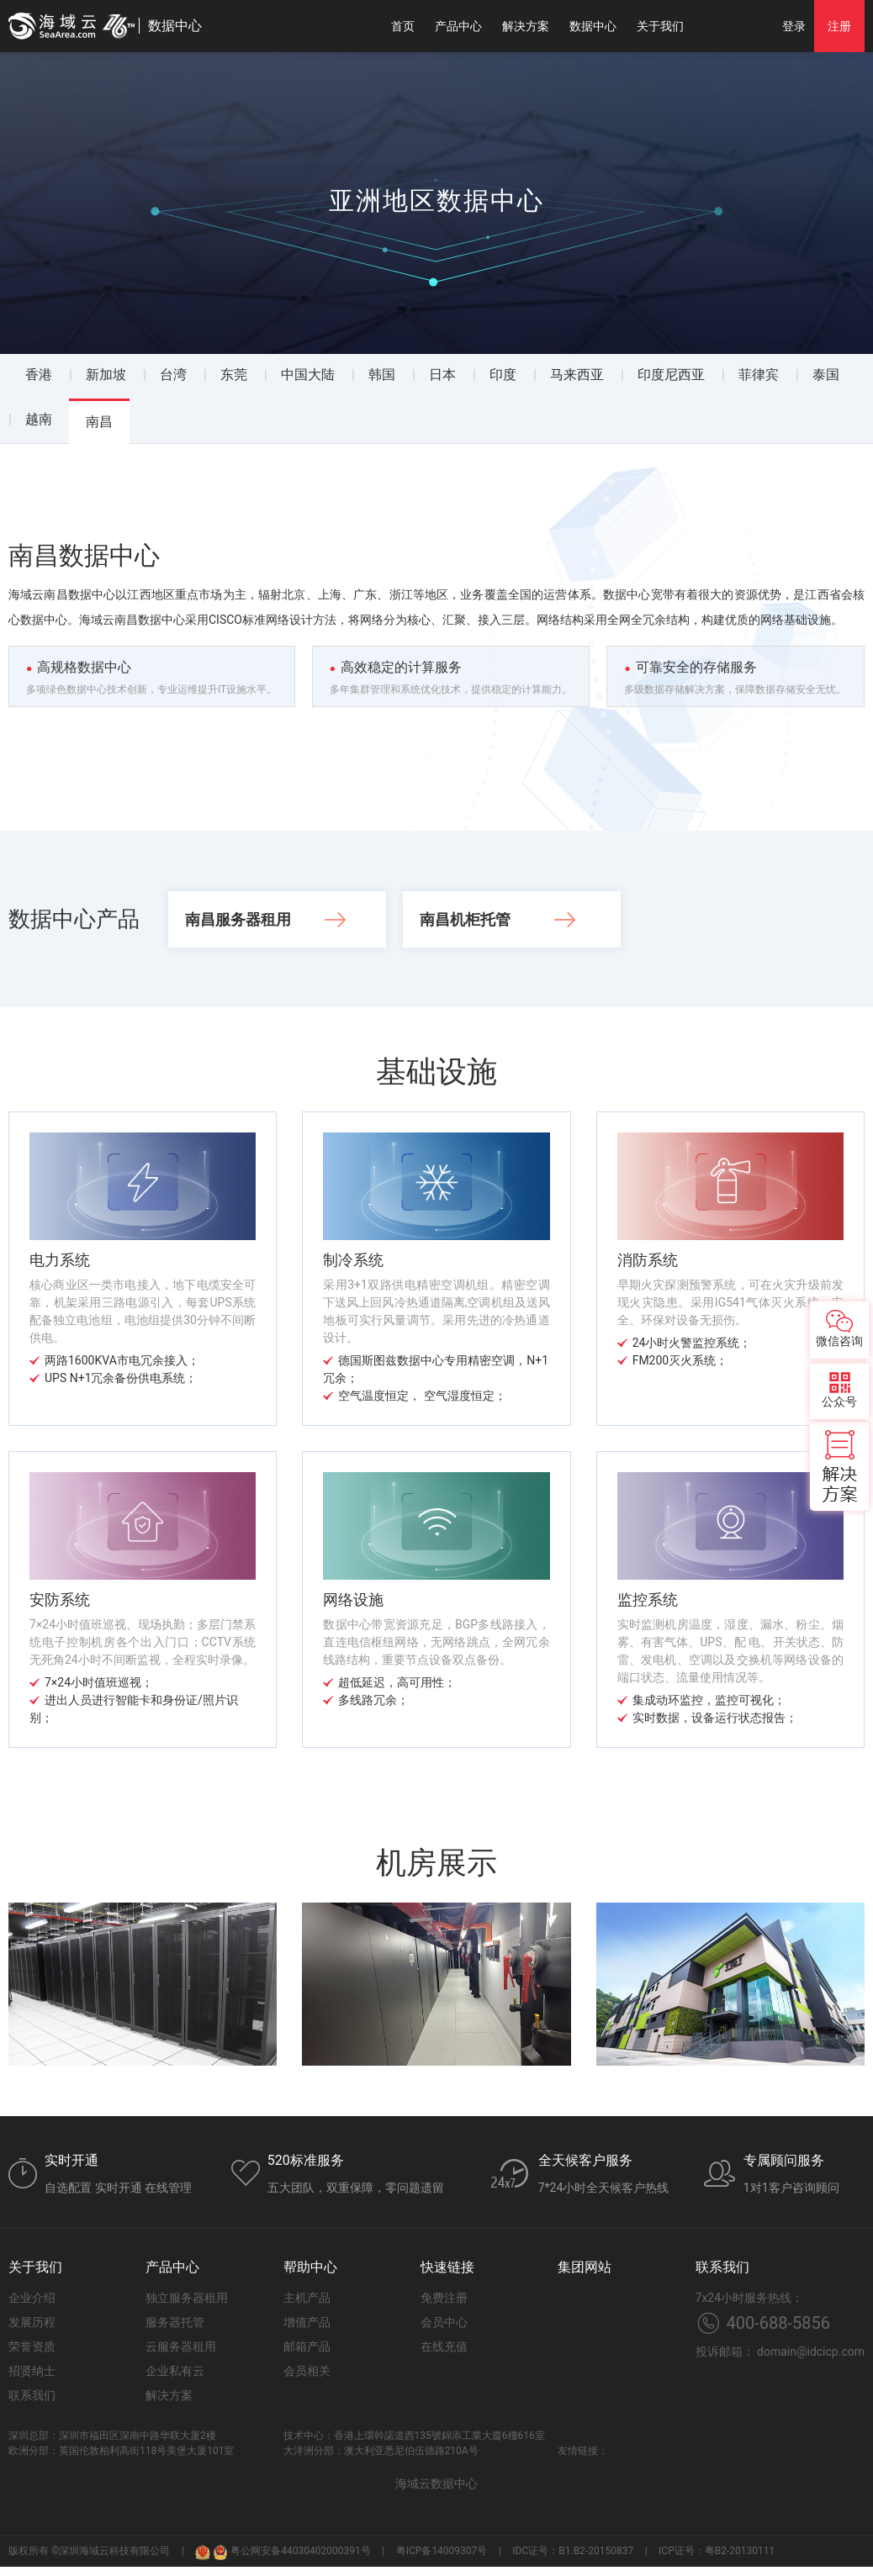 This screenshot has width=873, height=2576. Describe the element at coordinates (175, 2322) in the screenshot. I see `服务器托管` at that location.